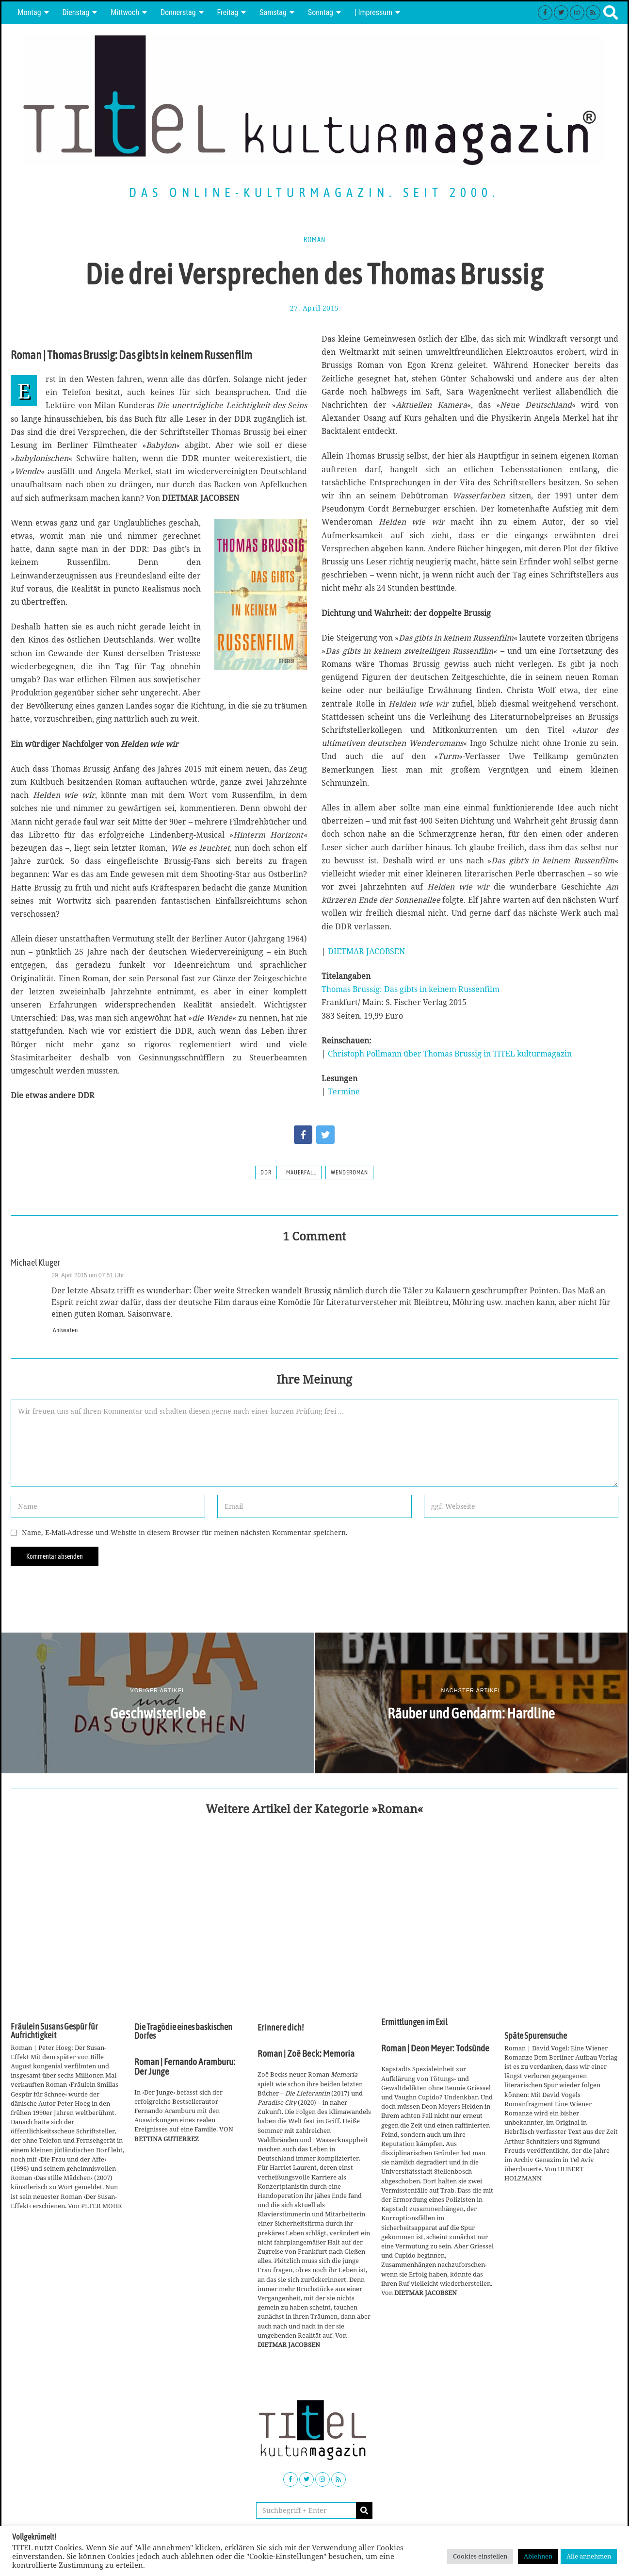 Image resolution: width=629 pixels, height=2576 pixels. Describe the element at coordinates (320, 12) in the screenshot. I see `Sonntag` at that location.